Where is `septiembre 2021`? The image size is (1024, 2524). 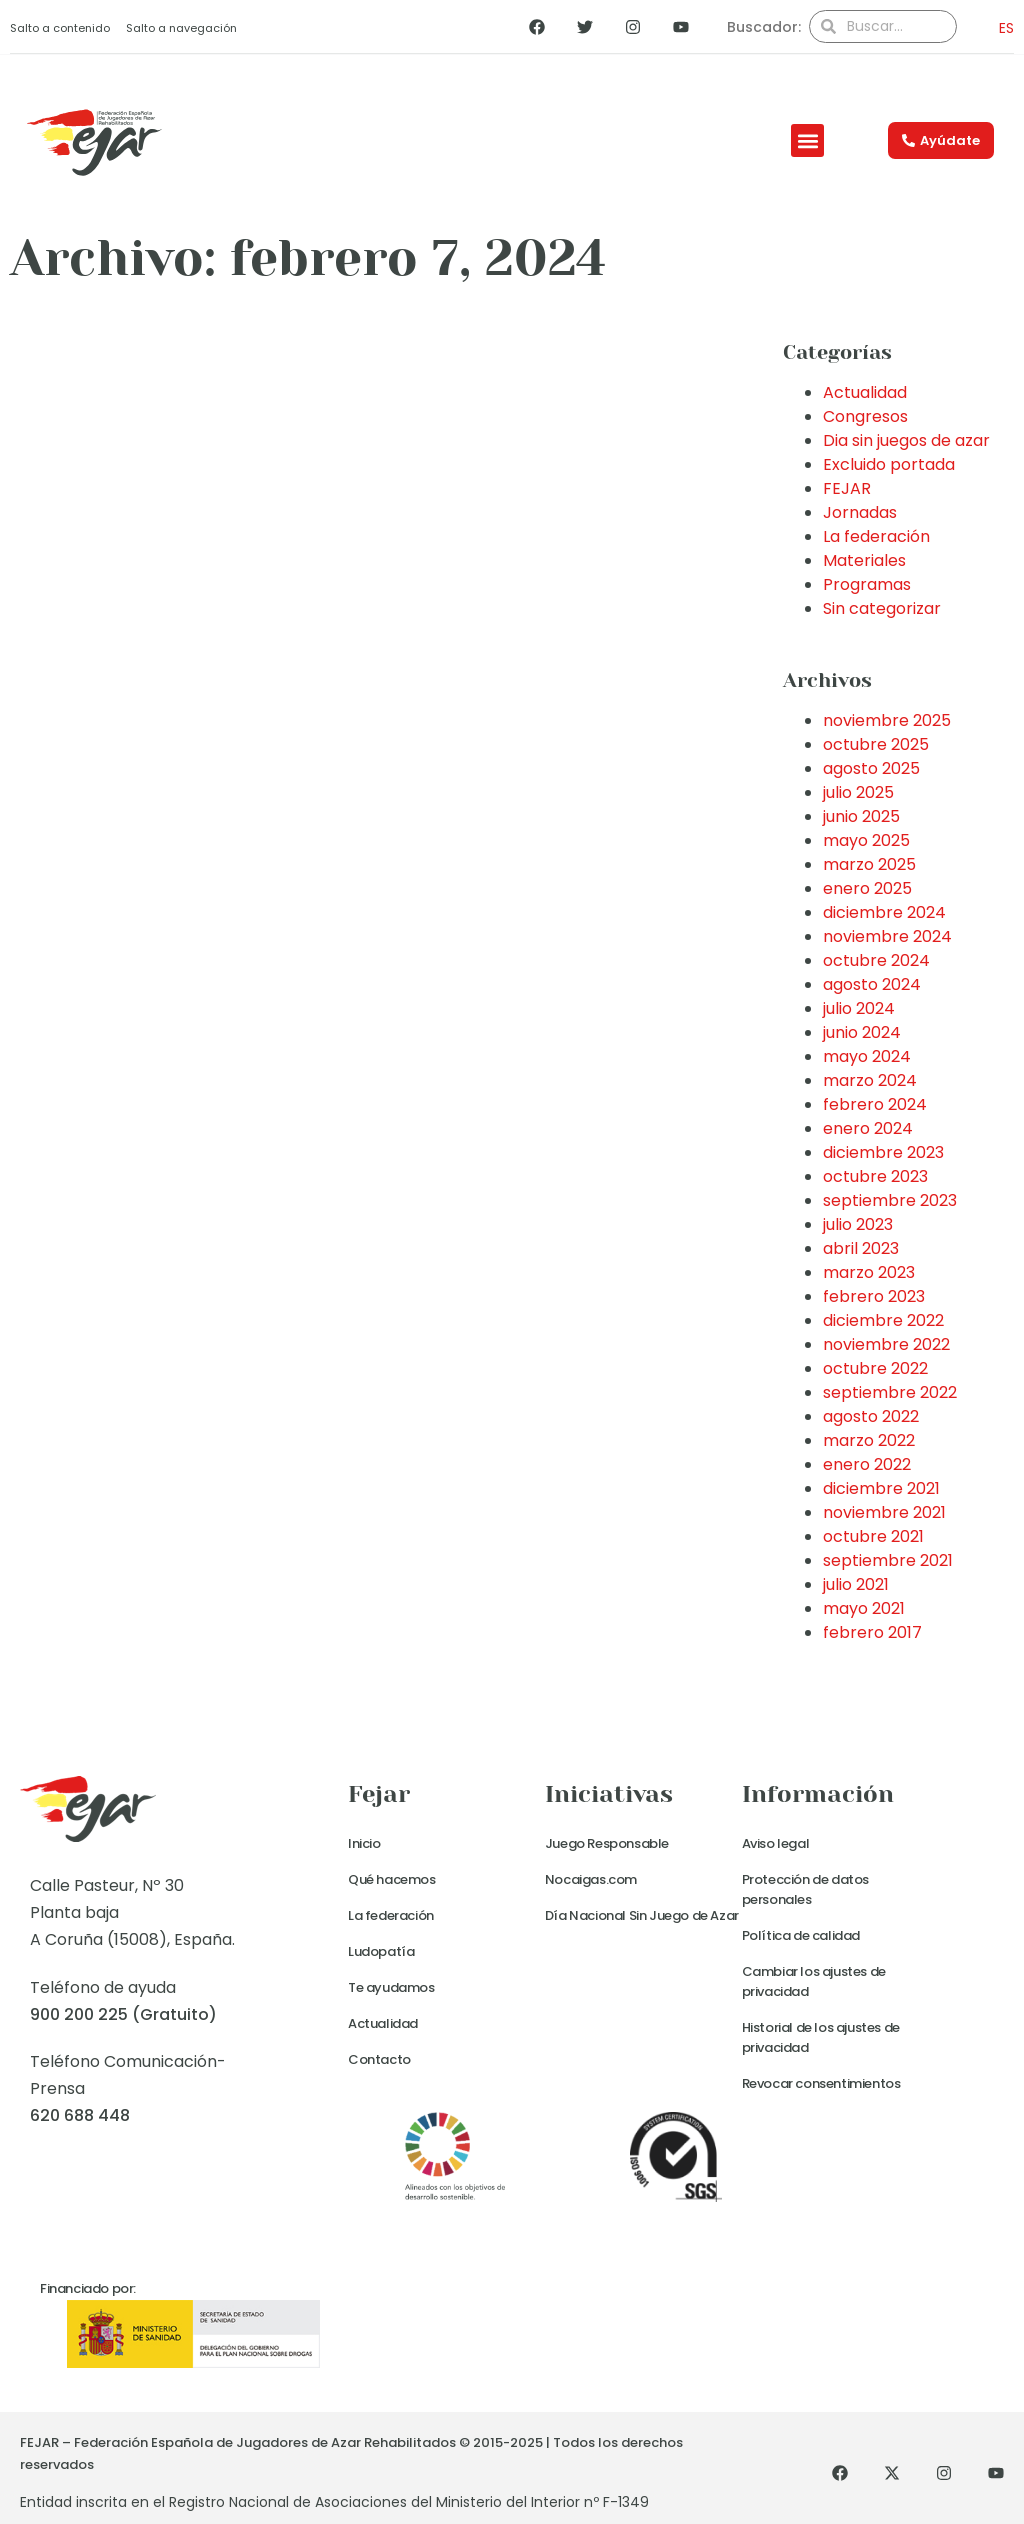
septiembre 2021 is located at coordinates (888, 1560).